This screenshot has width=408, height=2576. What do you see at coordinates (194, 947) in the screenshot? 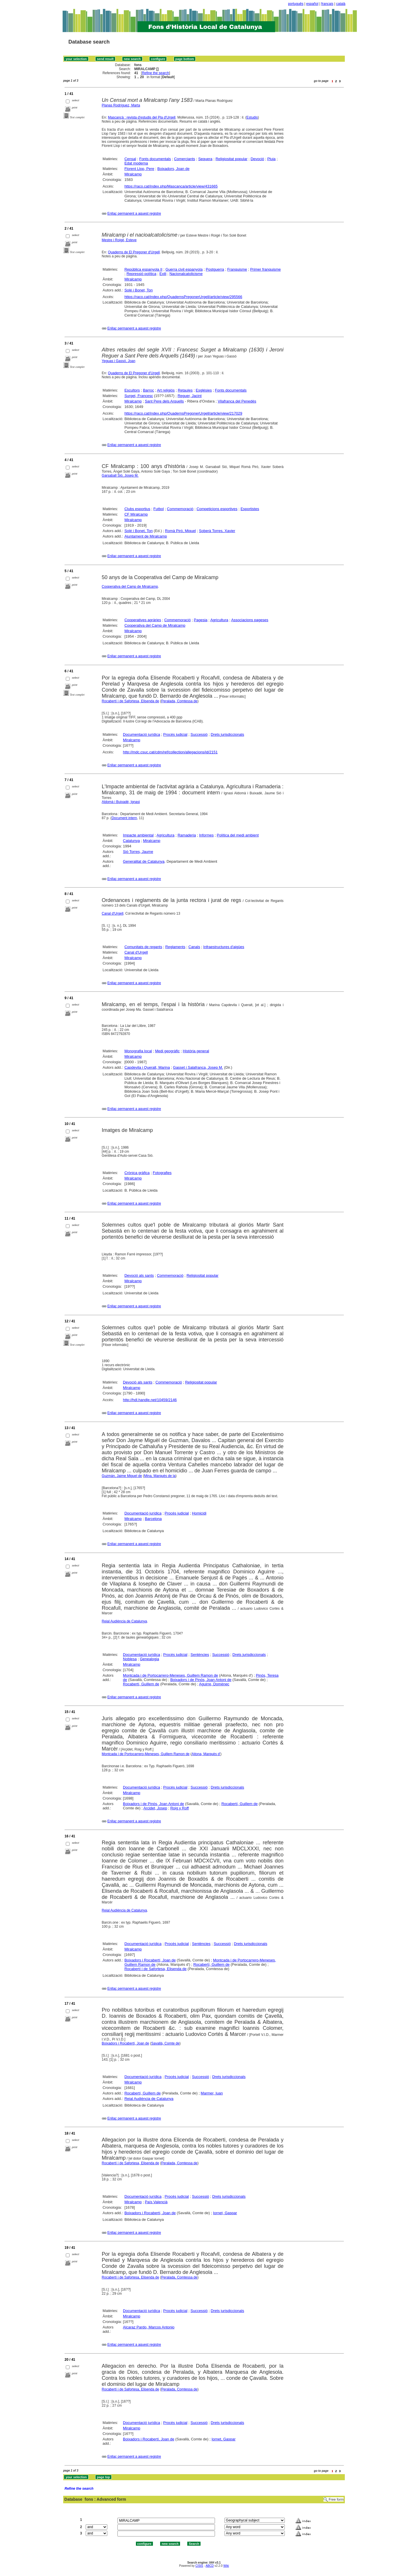
I see `Canals` at bounding box center [194, 947].